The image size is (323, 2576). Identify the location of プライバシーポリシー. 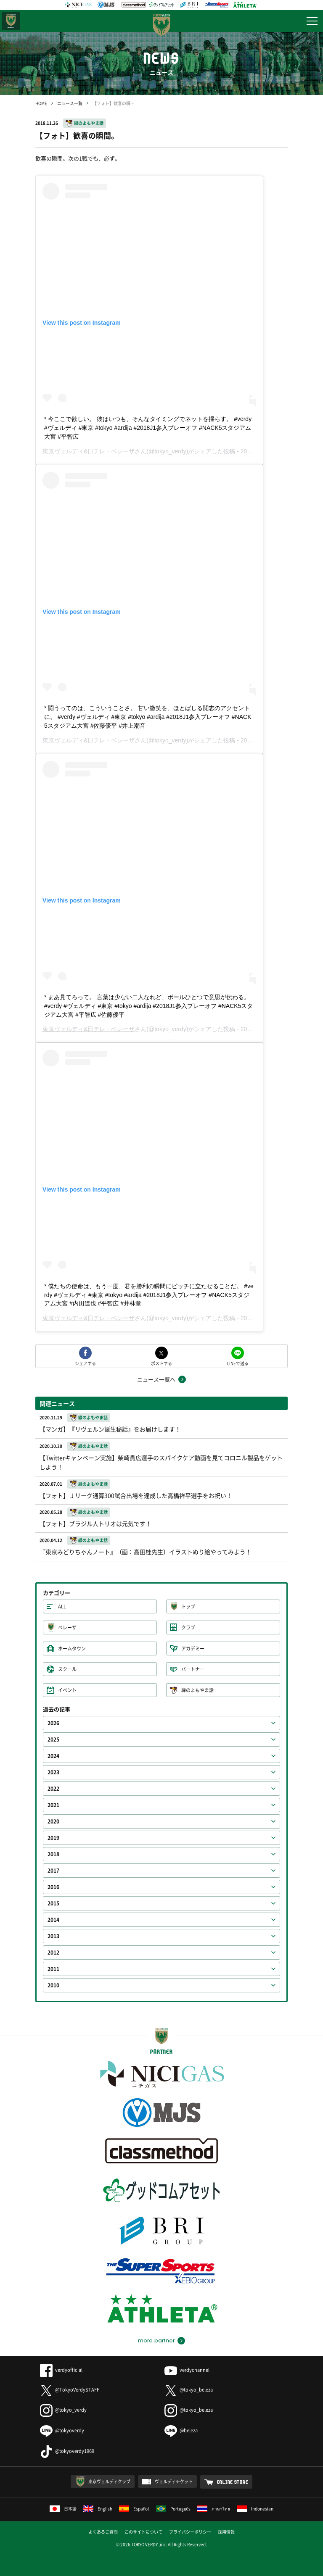
(190, 2532).